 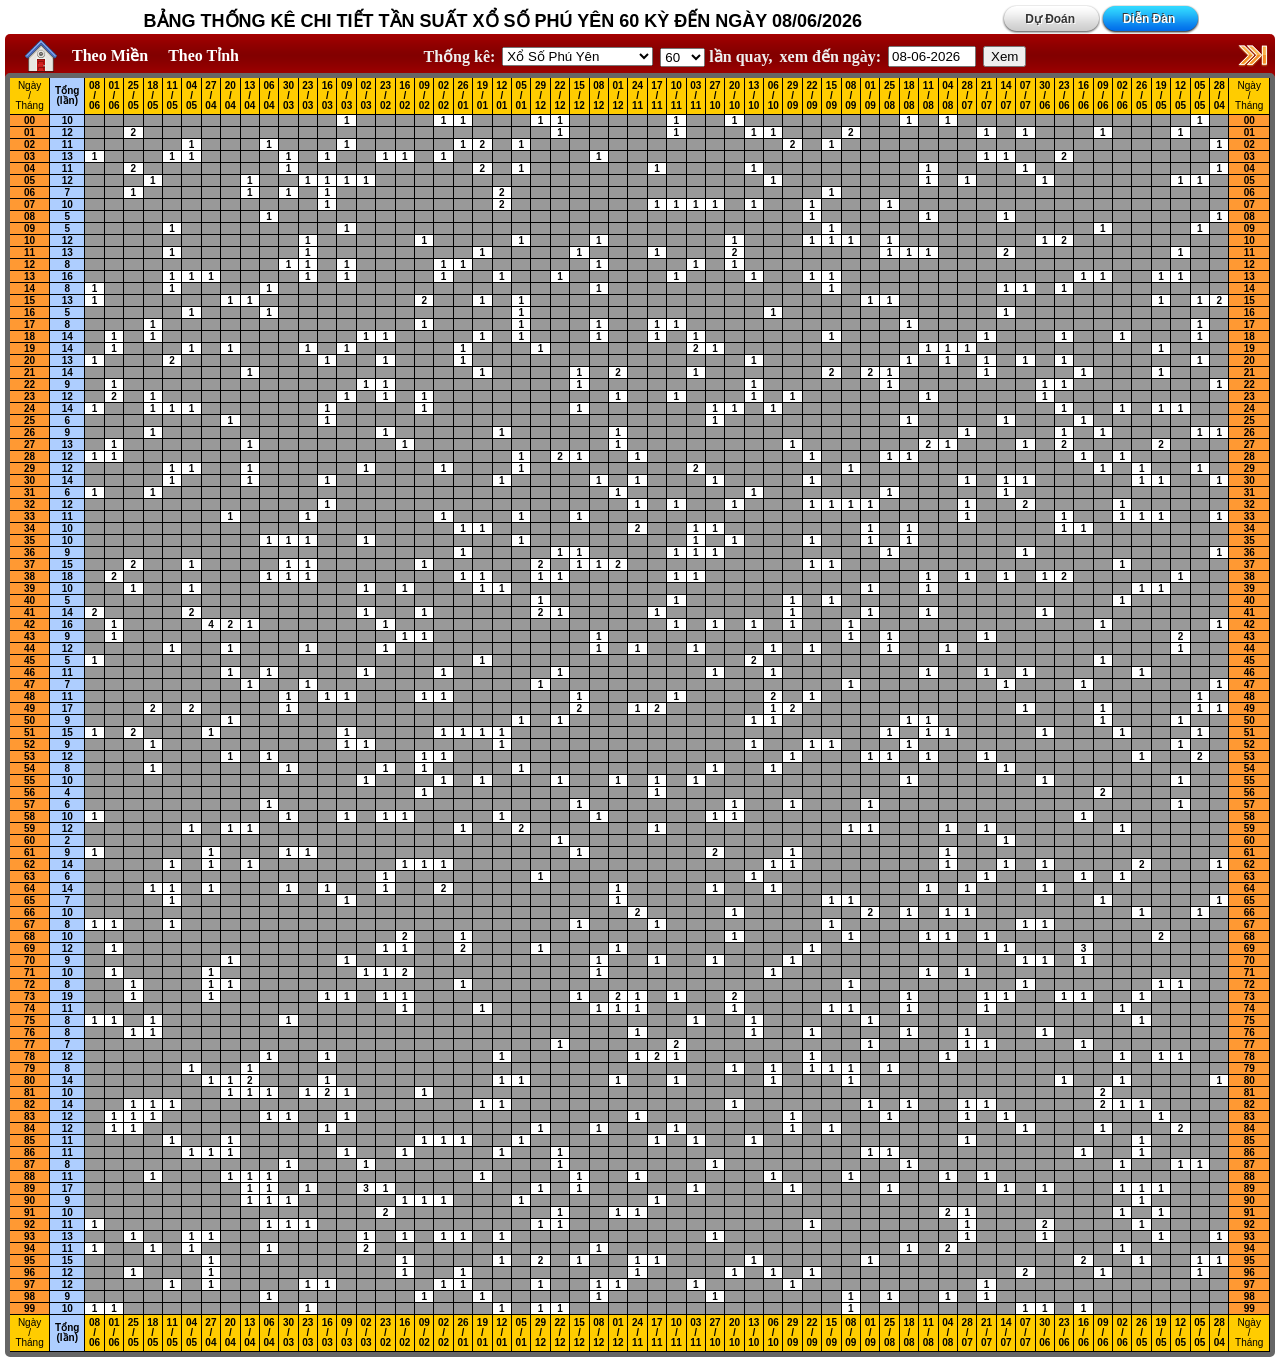 I want to click on 03, so click(x=29, y=156).